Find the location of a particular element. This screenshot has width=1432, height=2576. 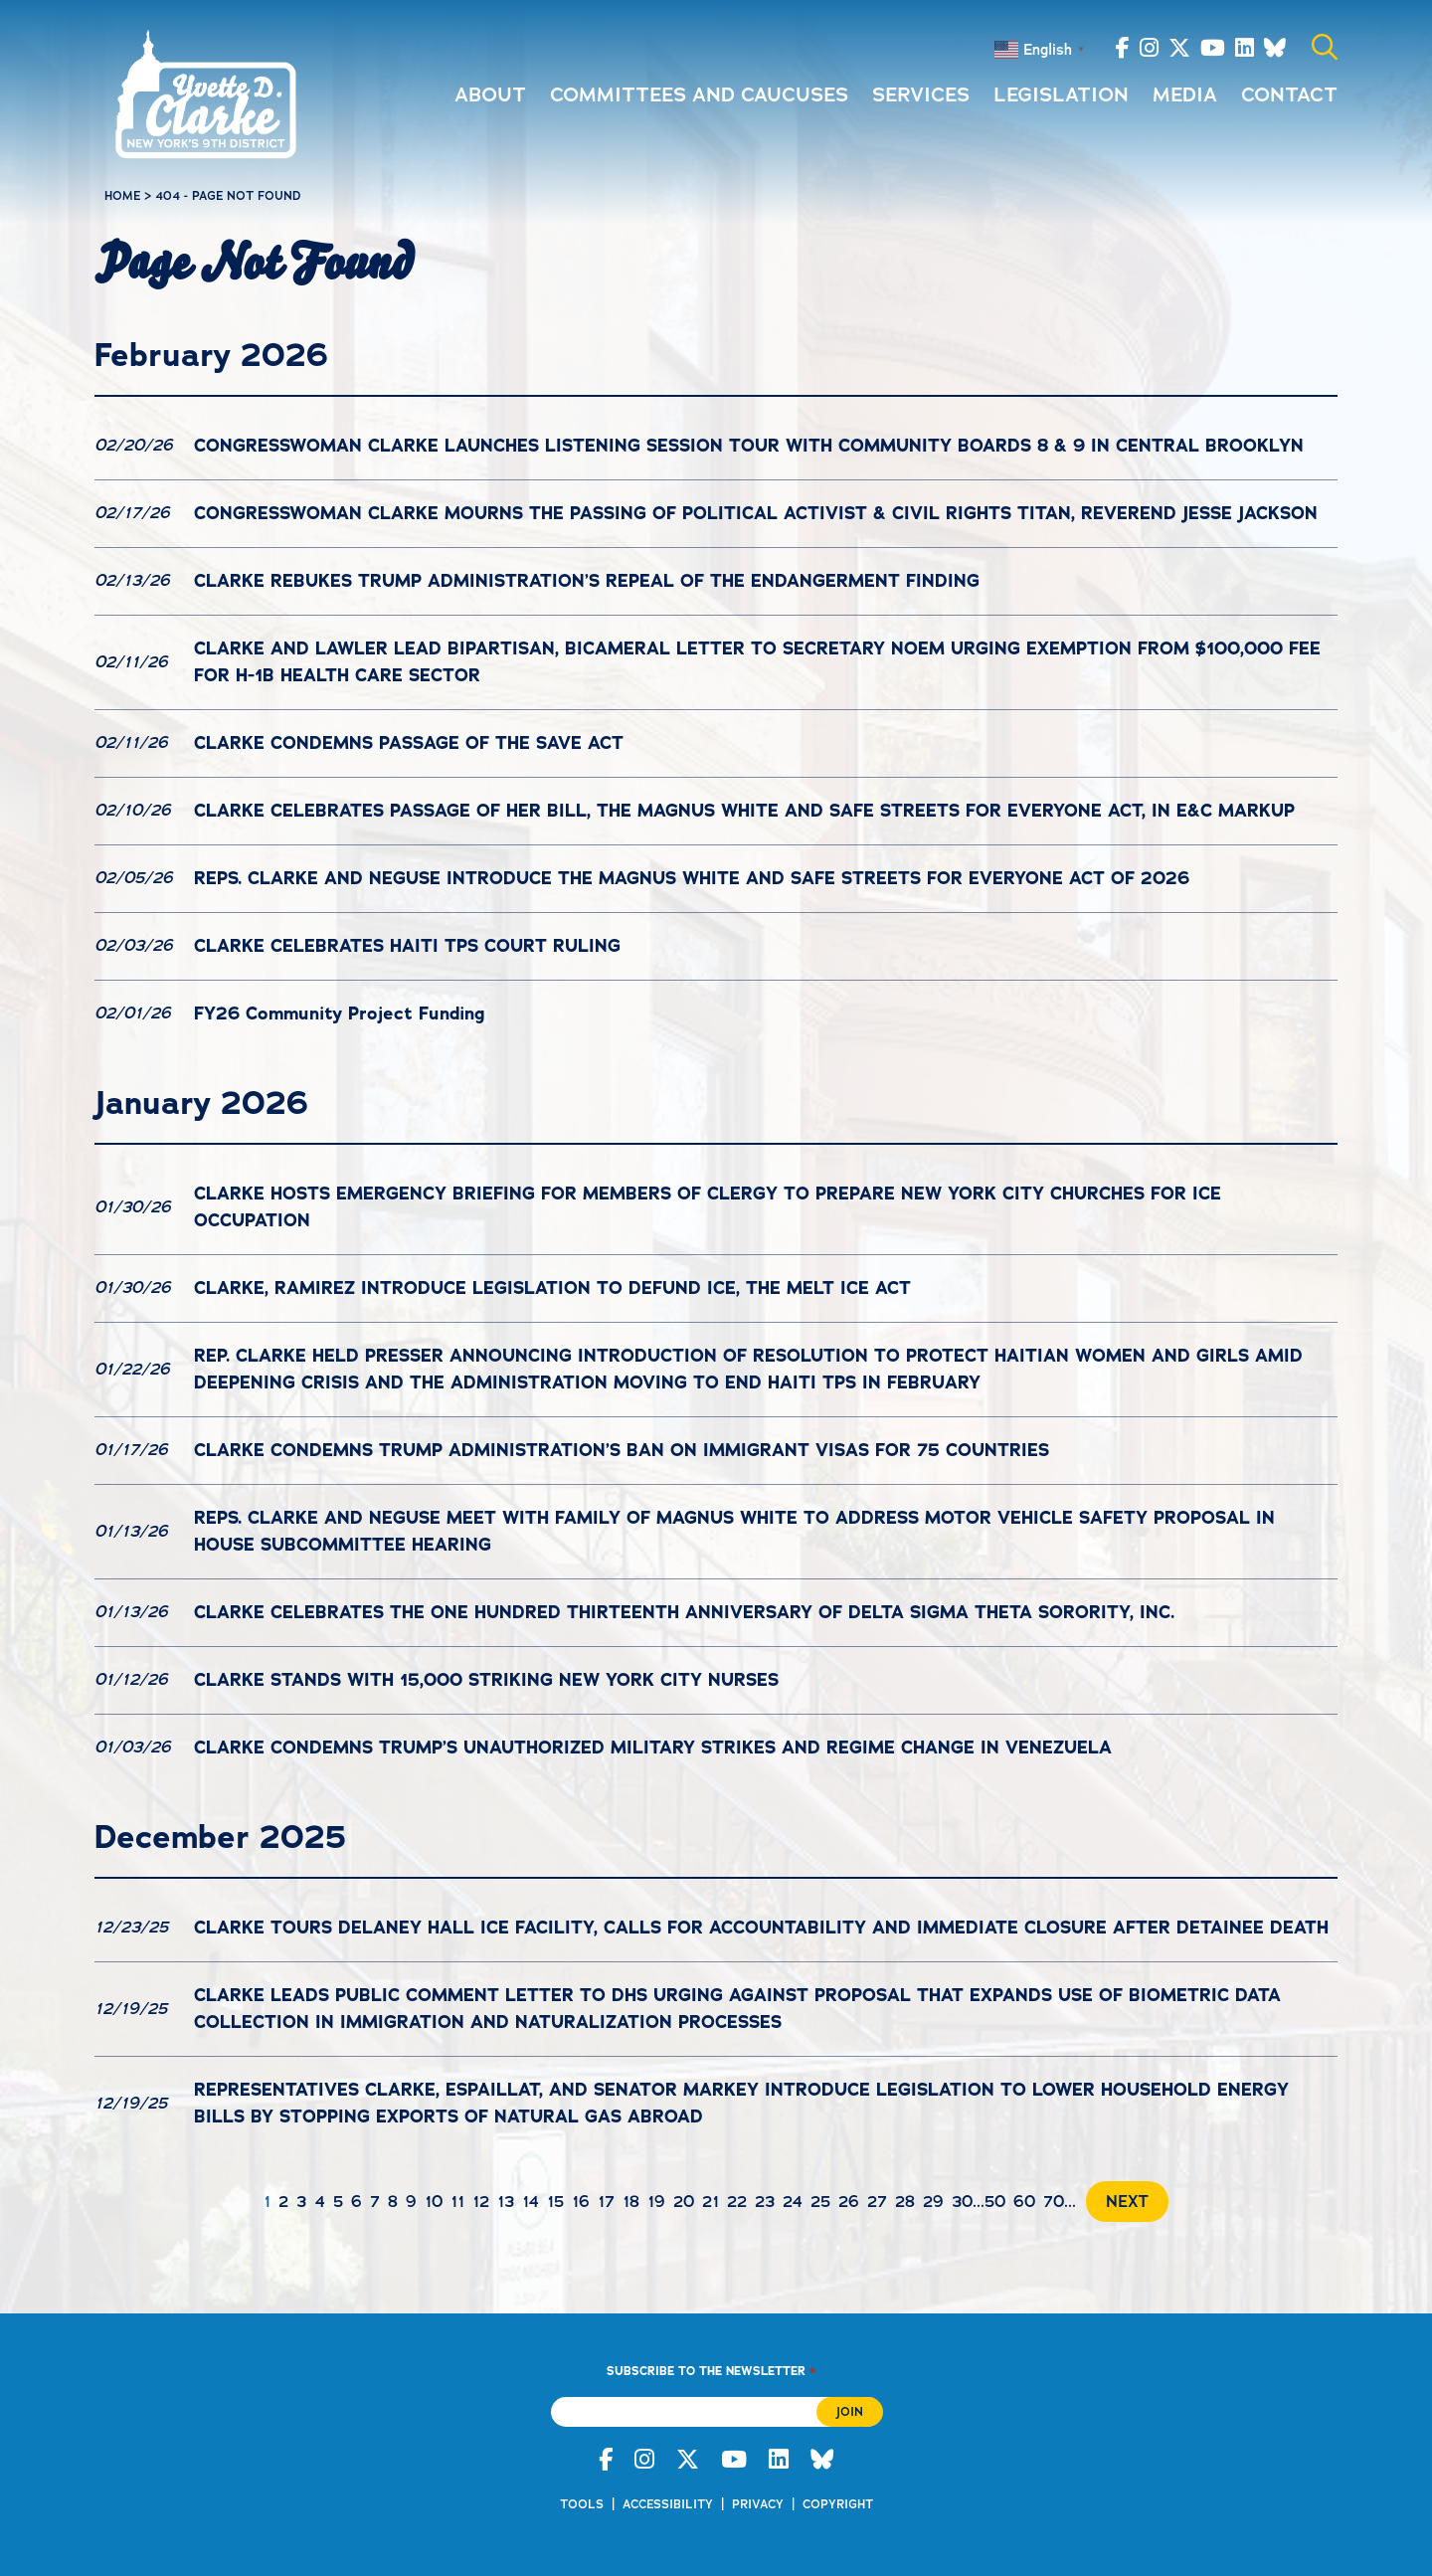

27 is located at coordinates (877, 2201).